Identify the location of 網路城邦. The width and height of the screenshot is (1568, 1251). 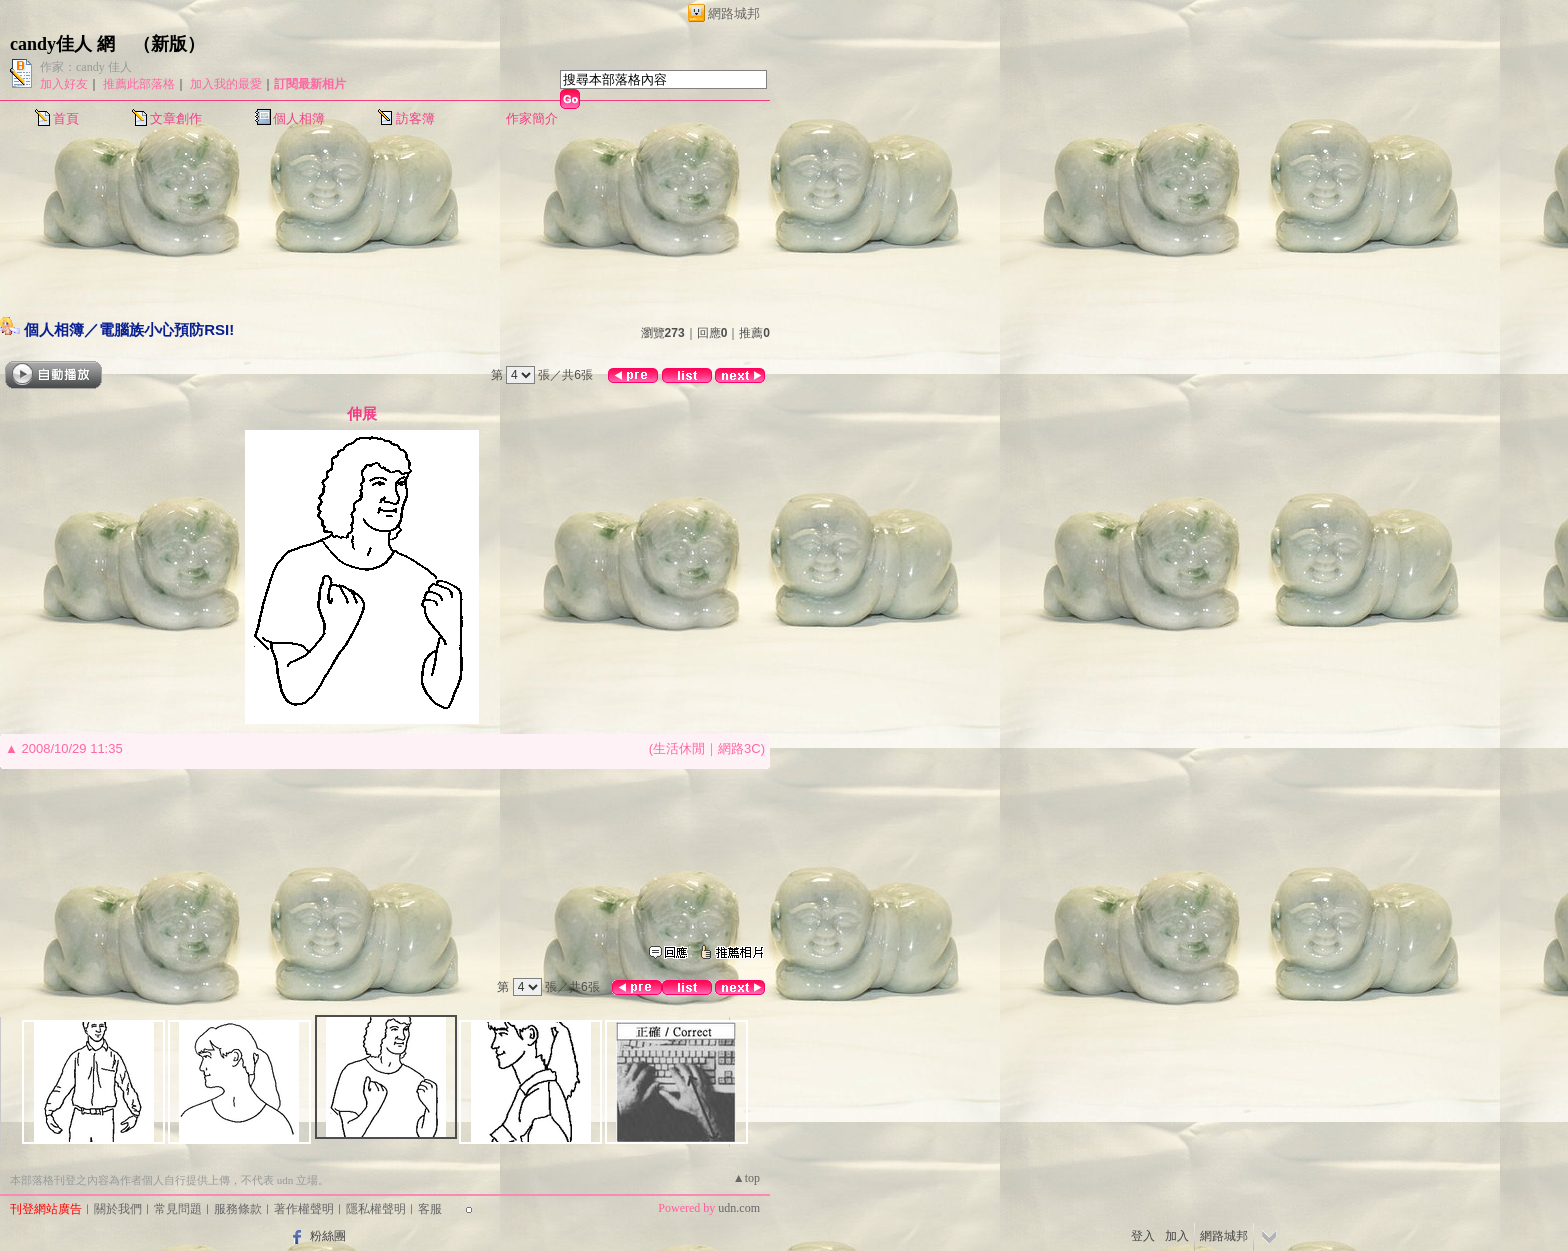
(734, 13).